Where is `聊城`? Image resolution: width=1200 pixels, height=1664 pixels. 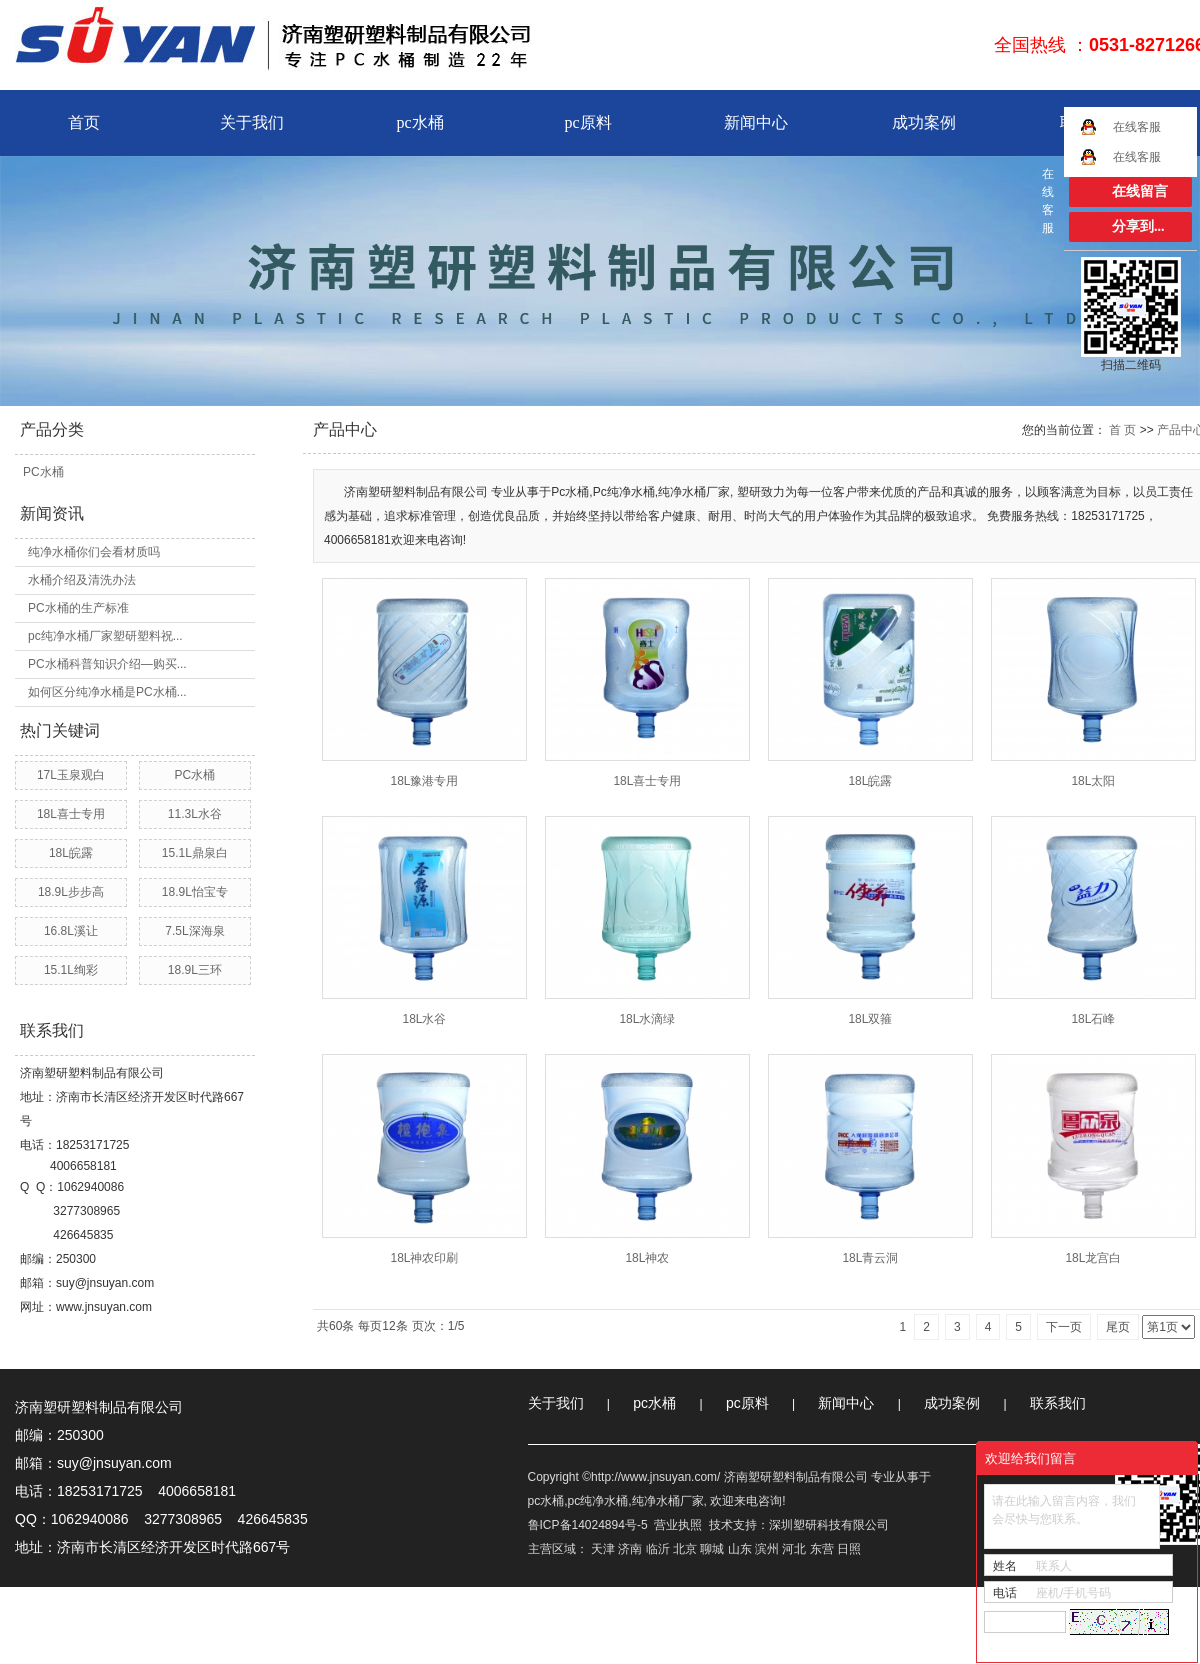 聊城 is located at coordinates (712, 1549).